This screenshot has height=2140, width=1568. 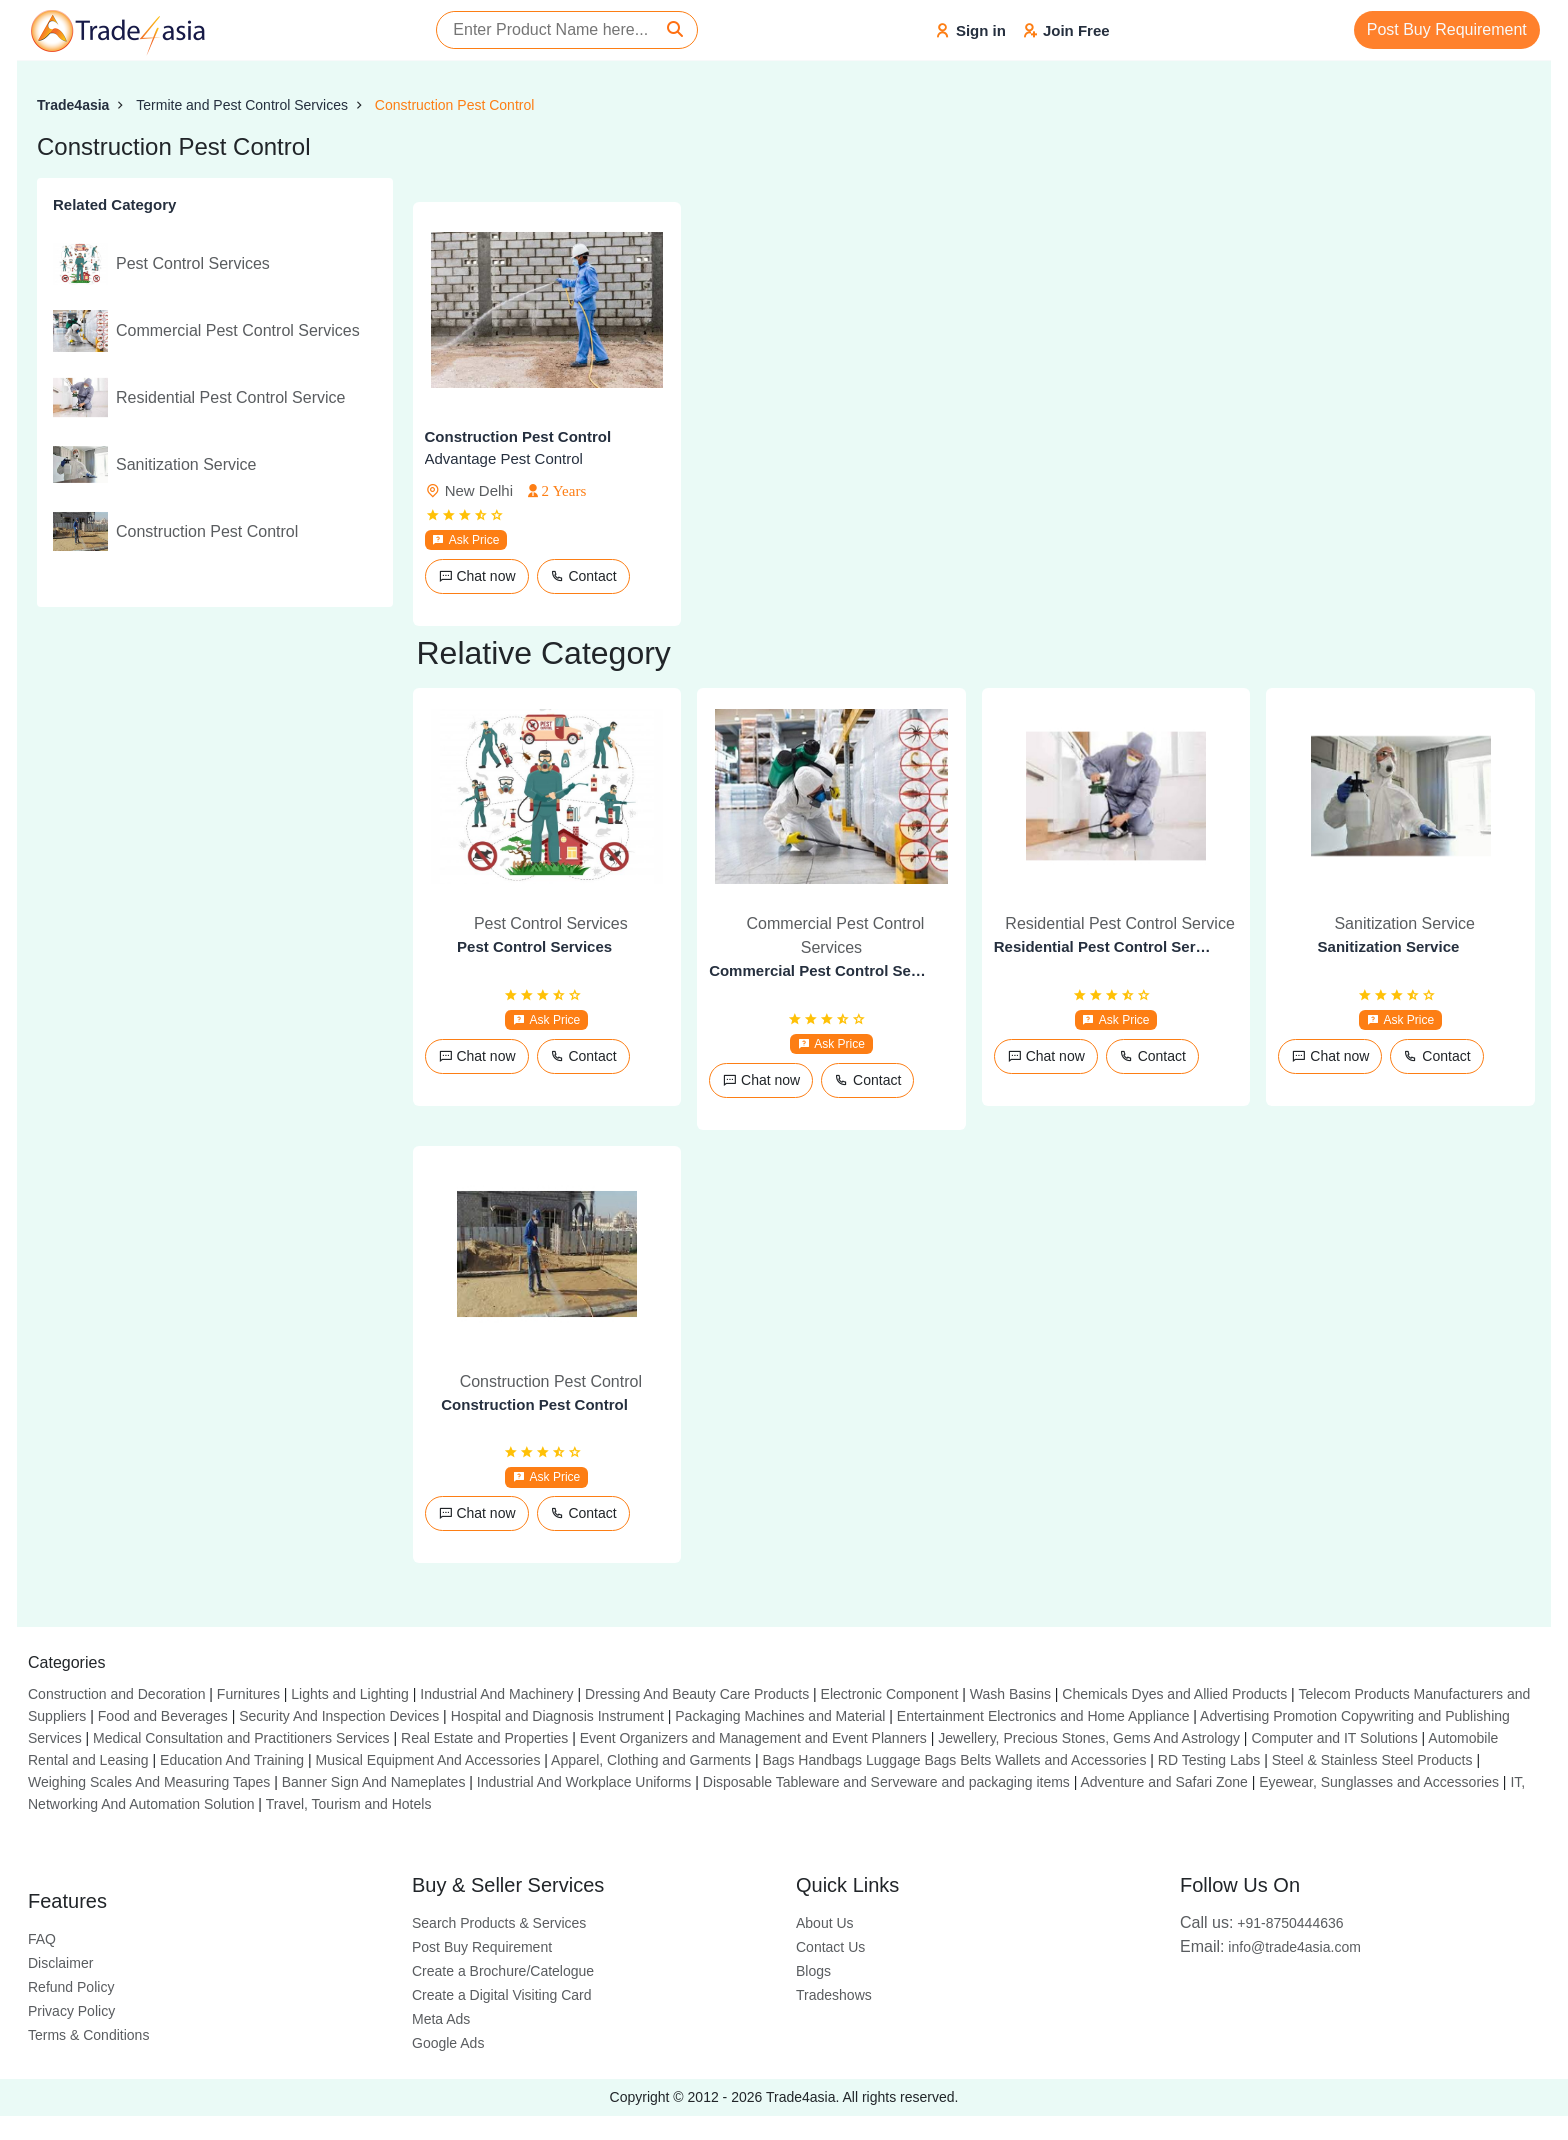 What do you see at coordinates (232, 1760) in the screenshot?
I see `Education And Training` at bounding box center [232, 1760].